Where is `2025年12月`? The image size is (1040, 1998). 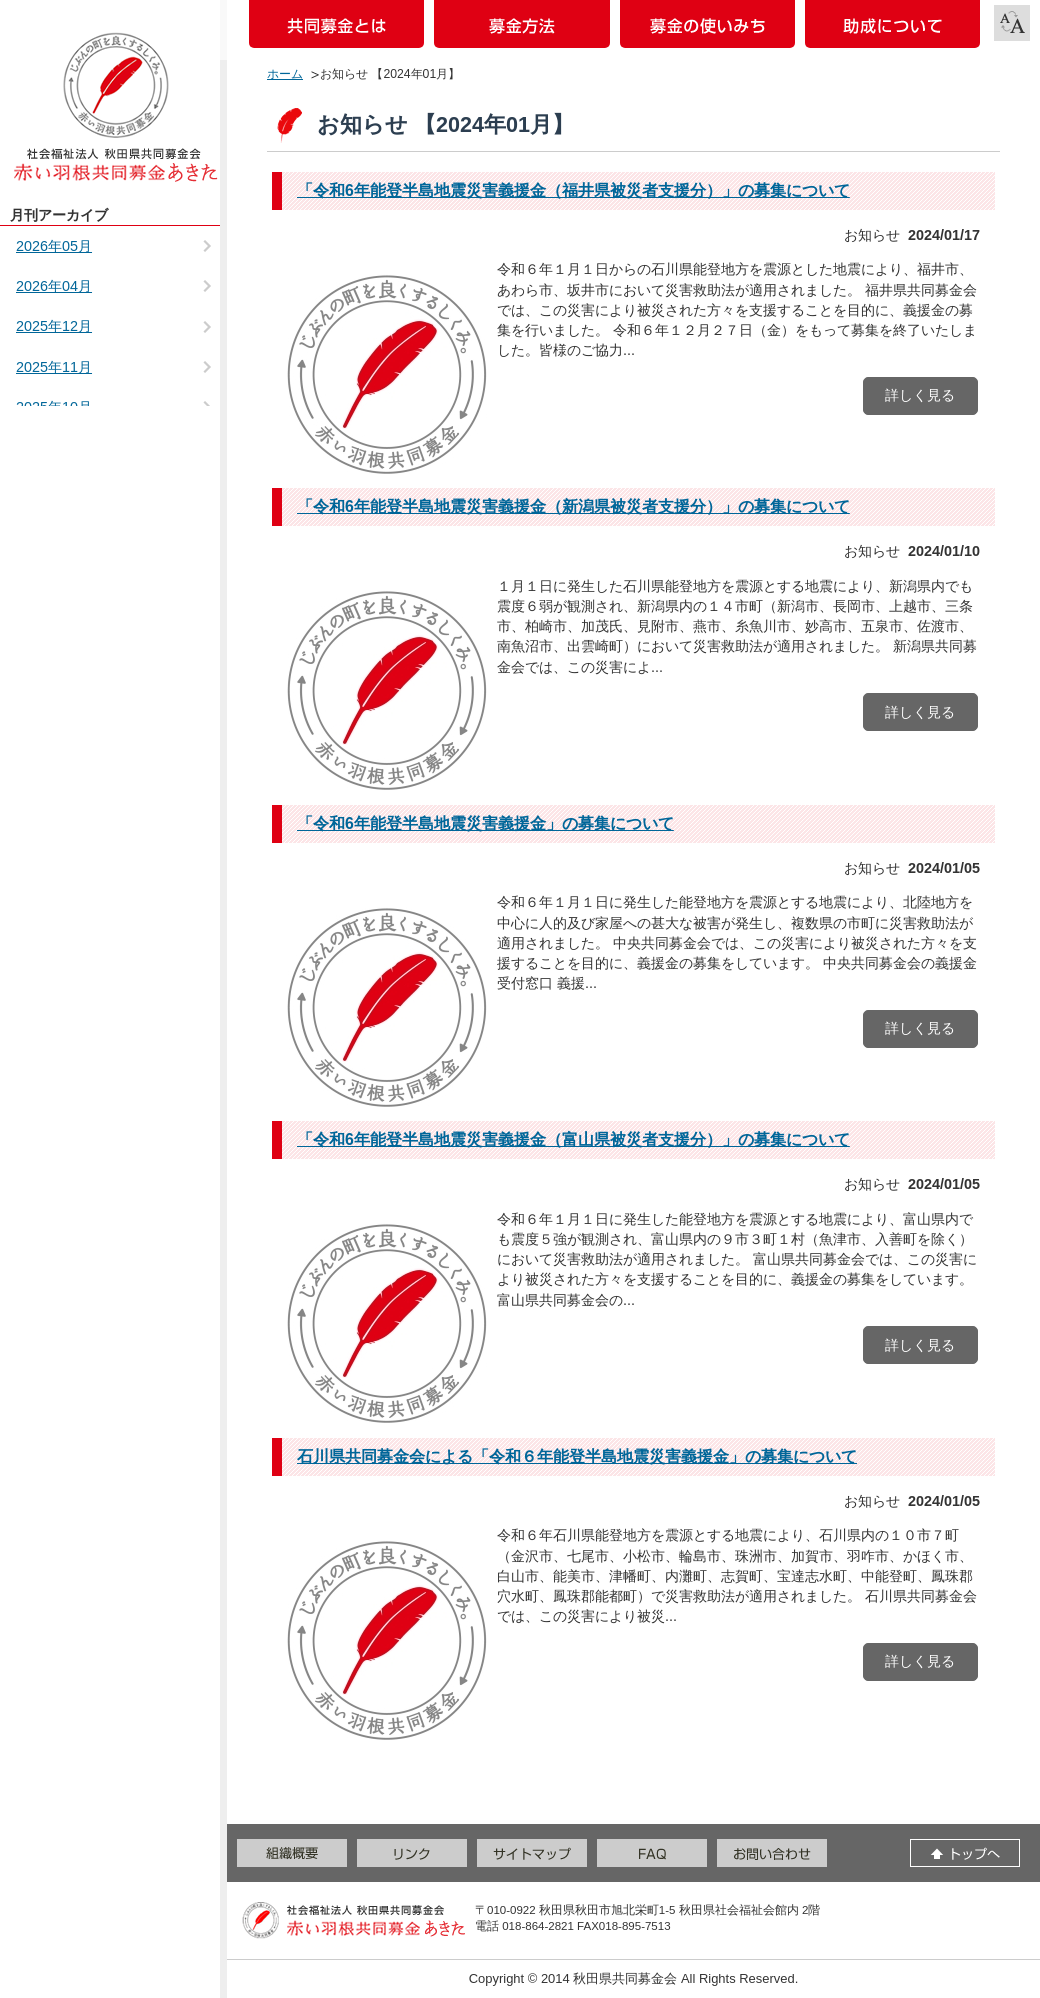
2025年12月 is located at coordinates (54, 326).